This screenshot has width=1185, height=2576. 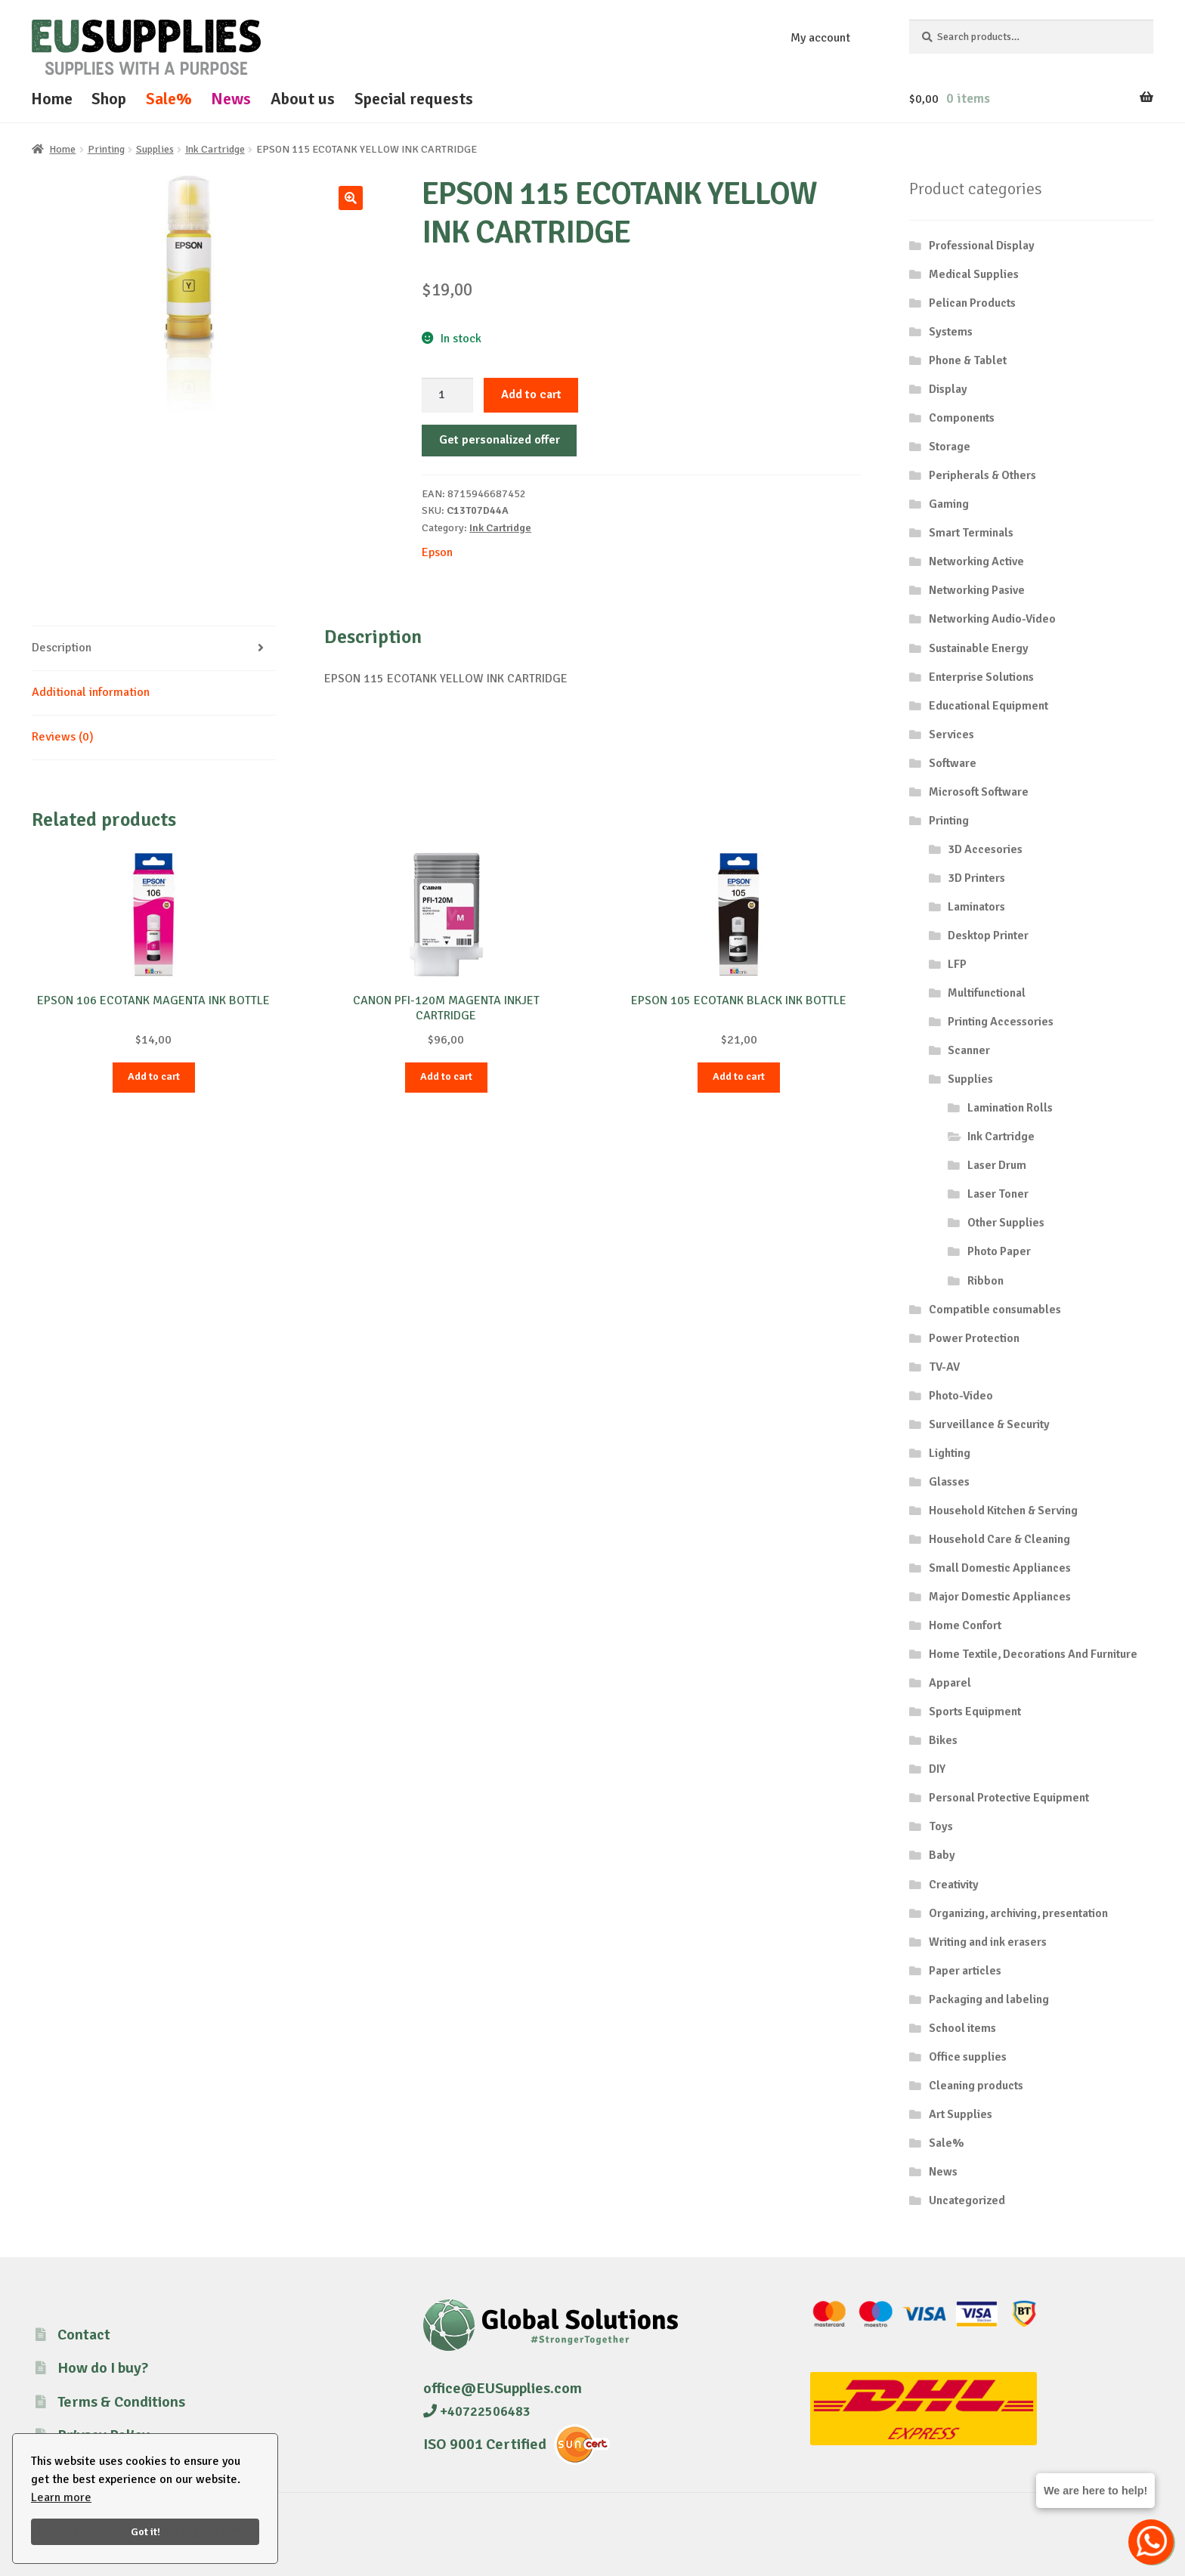 What do you see at coordinates (948, 389) in the screenshot?
I see `Display` at bounding box center [948, 389].